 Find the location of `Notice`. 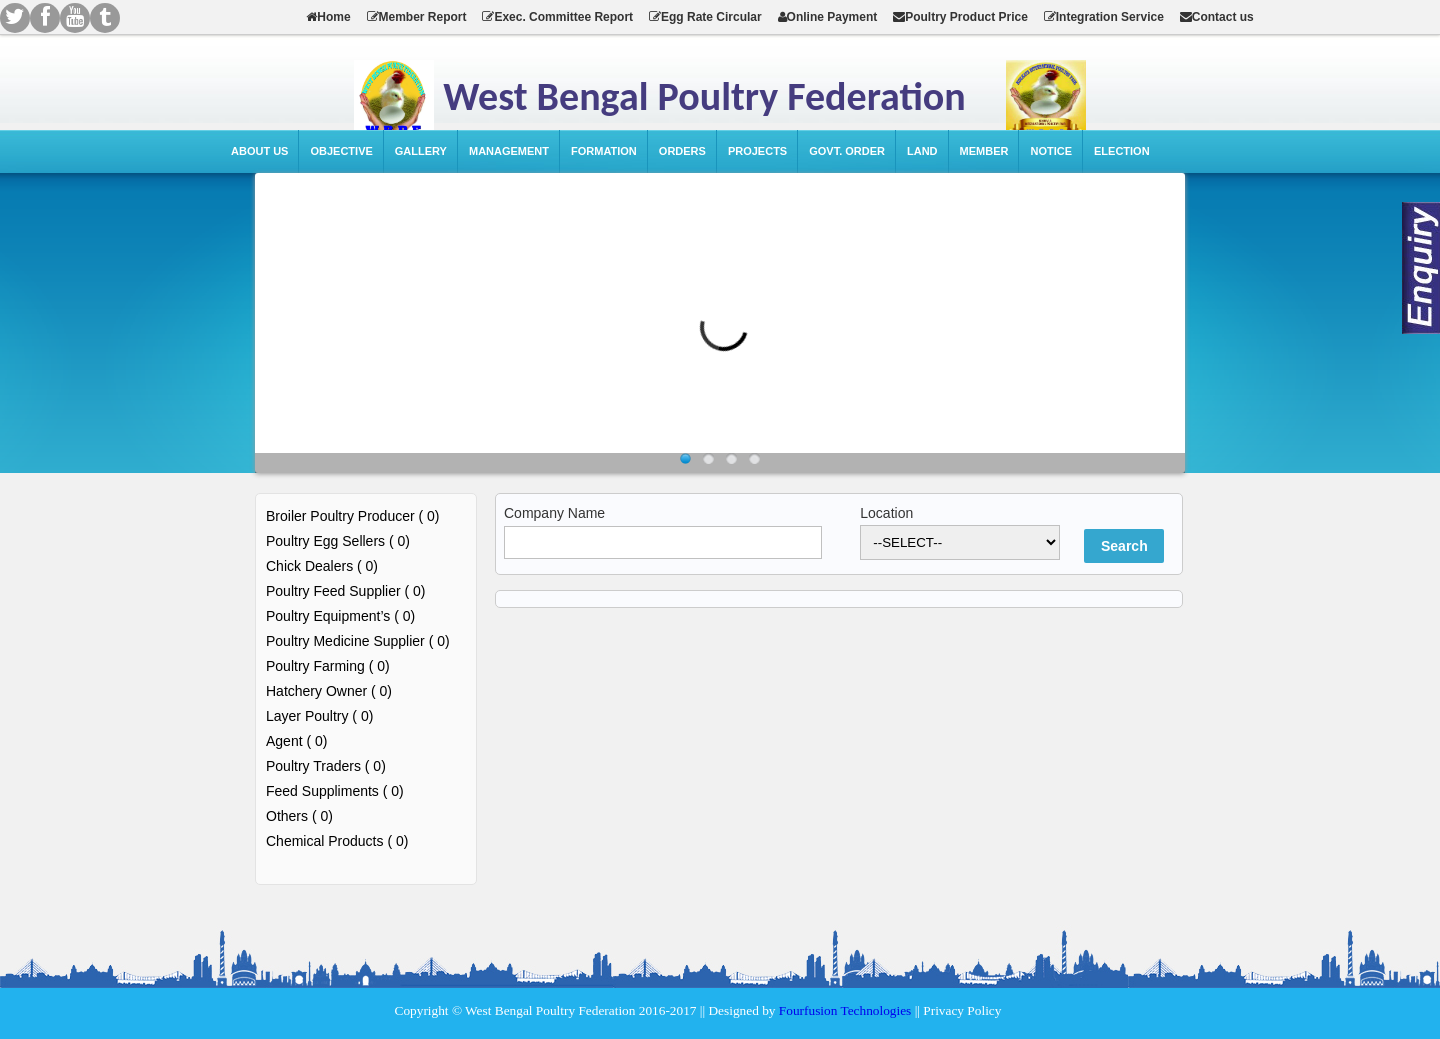

Notice is located at coordinates (1051, 151).